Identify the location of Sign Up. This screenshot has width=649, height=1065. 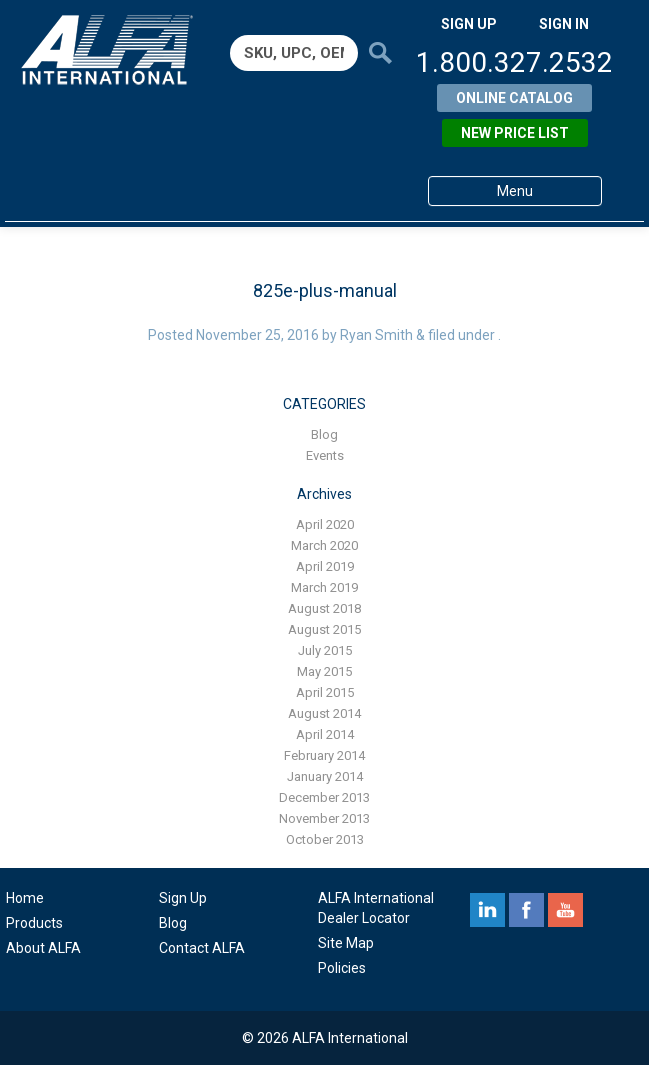
(183, 898).